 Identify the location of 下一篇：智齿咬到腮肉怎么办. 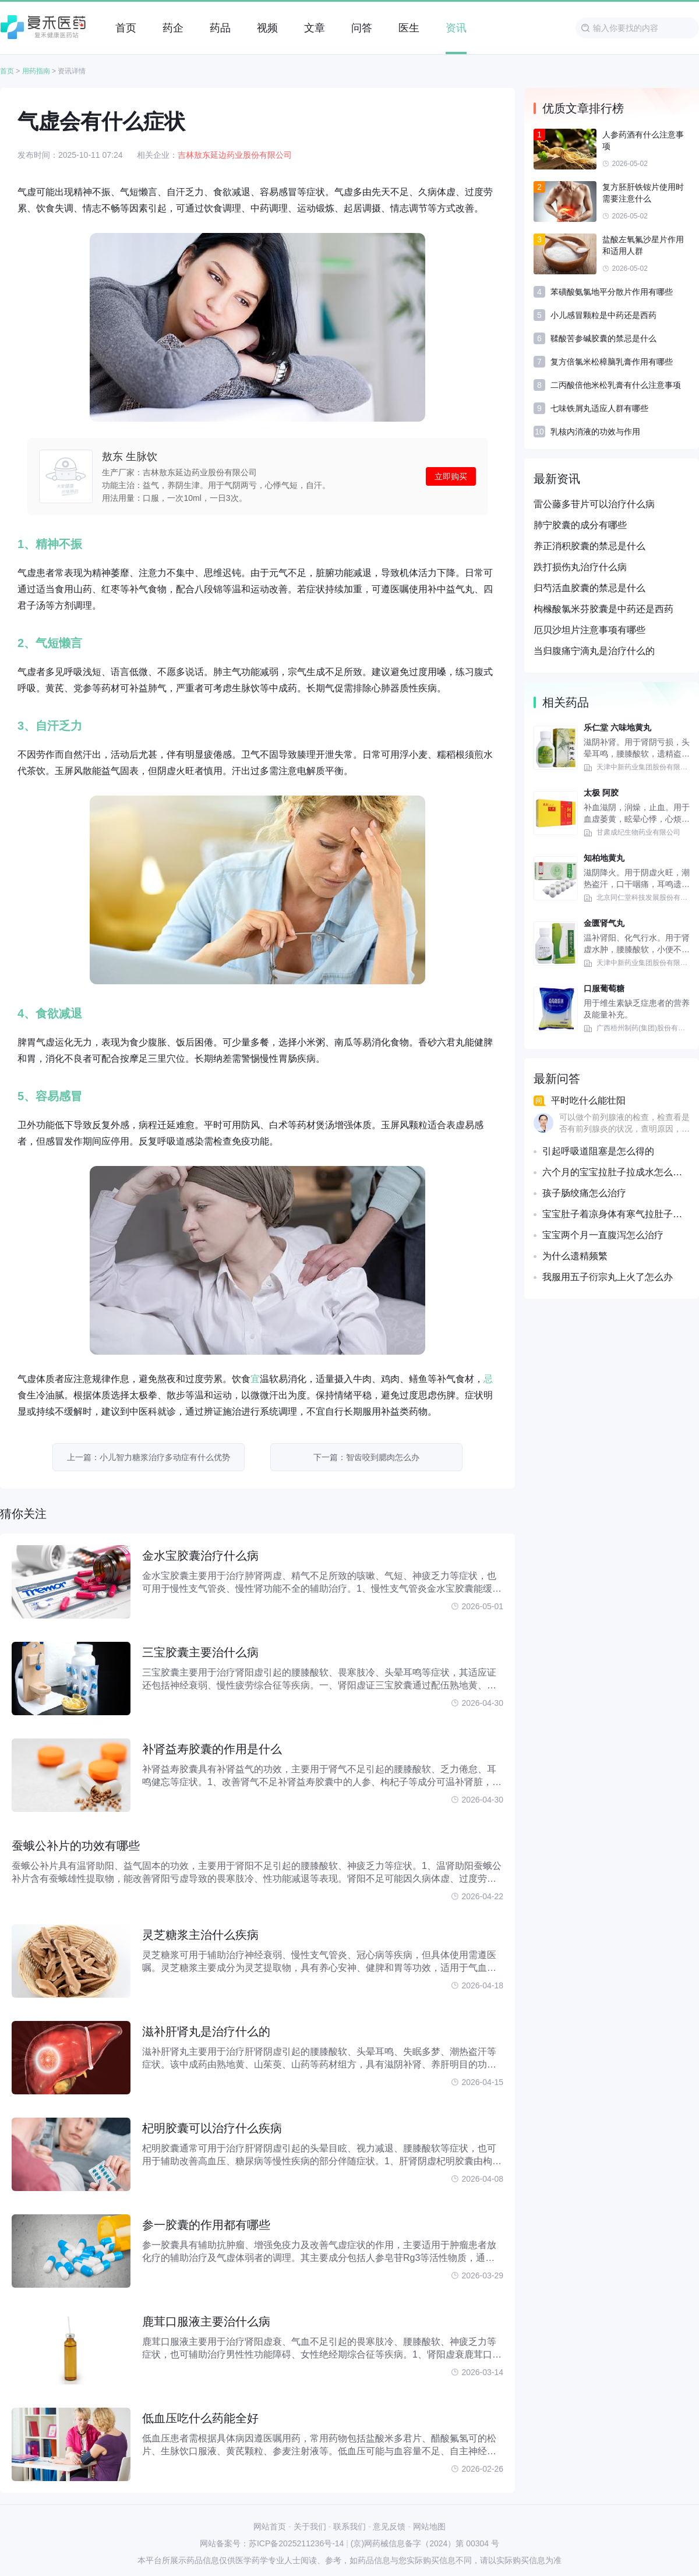
(366, 1457).